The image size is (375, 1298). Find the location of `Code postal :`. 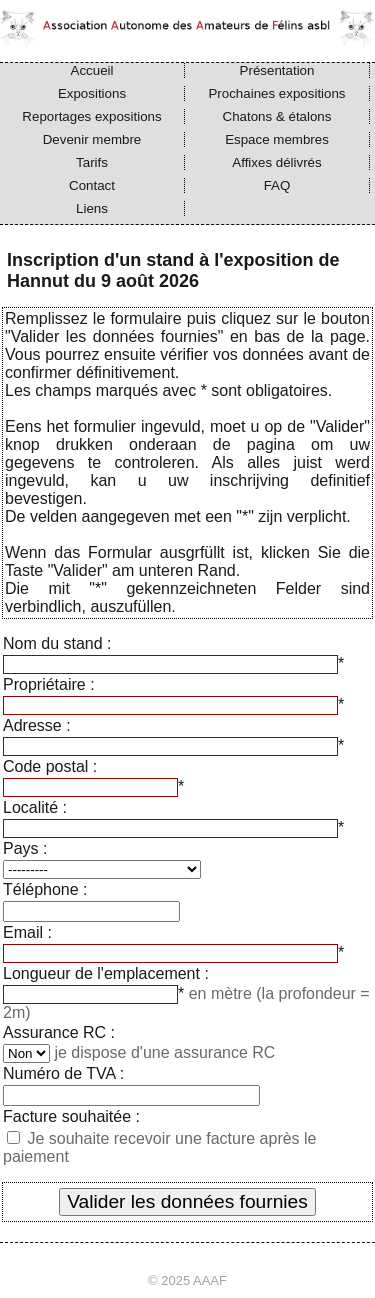

Code postal : is located at coordinates (50, 766).